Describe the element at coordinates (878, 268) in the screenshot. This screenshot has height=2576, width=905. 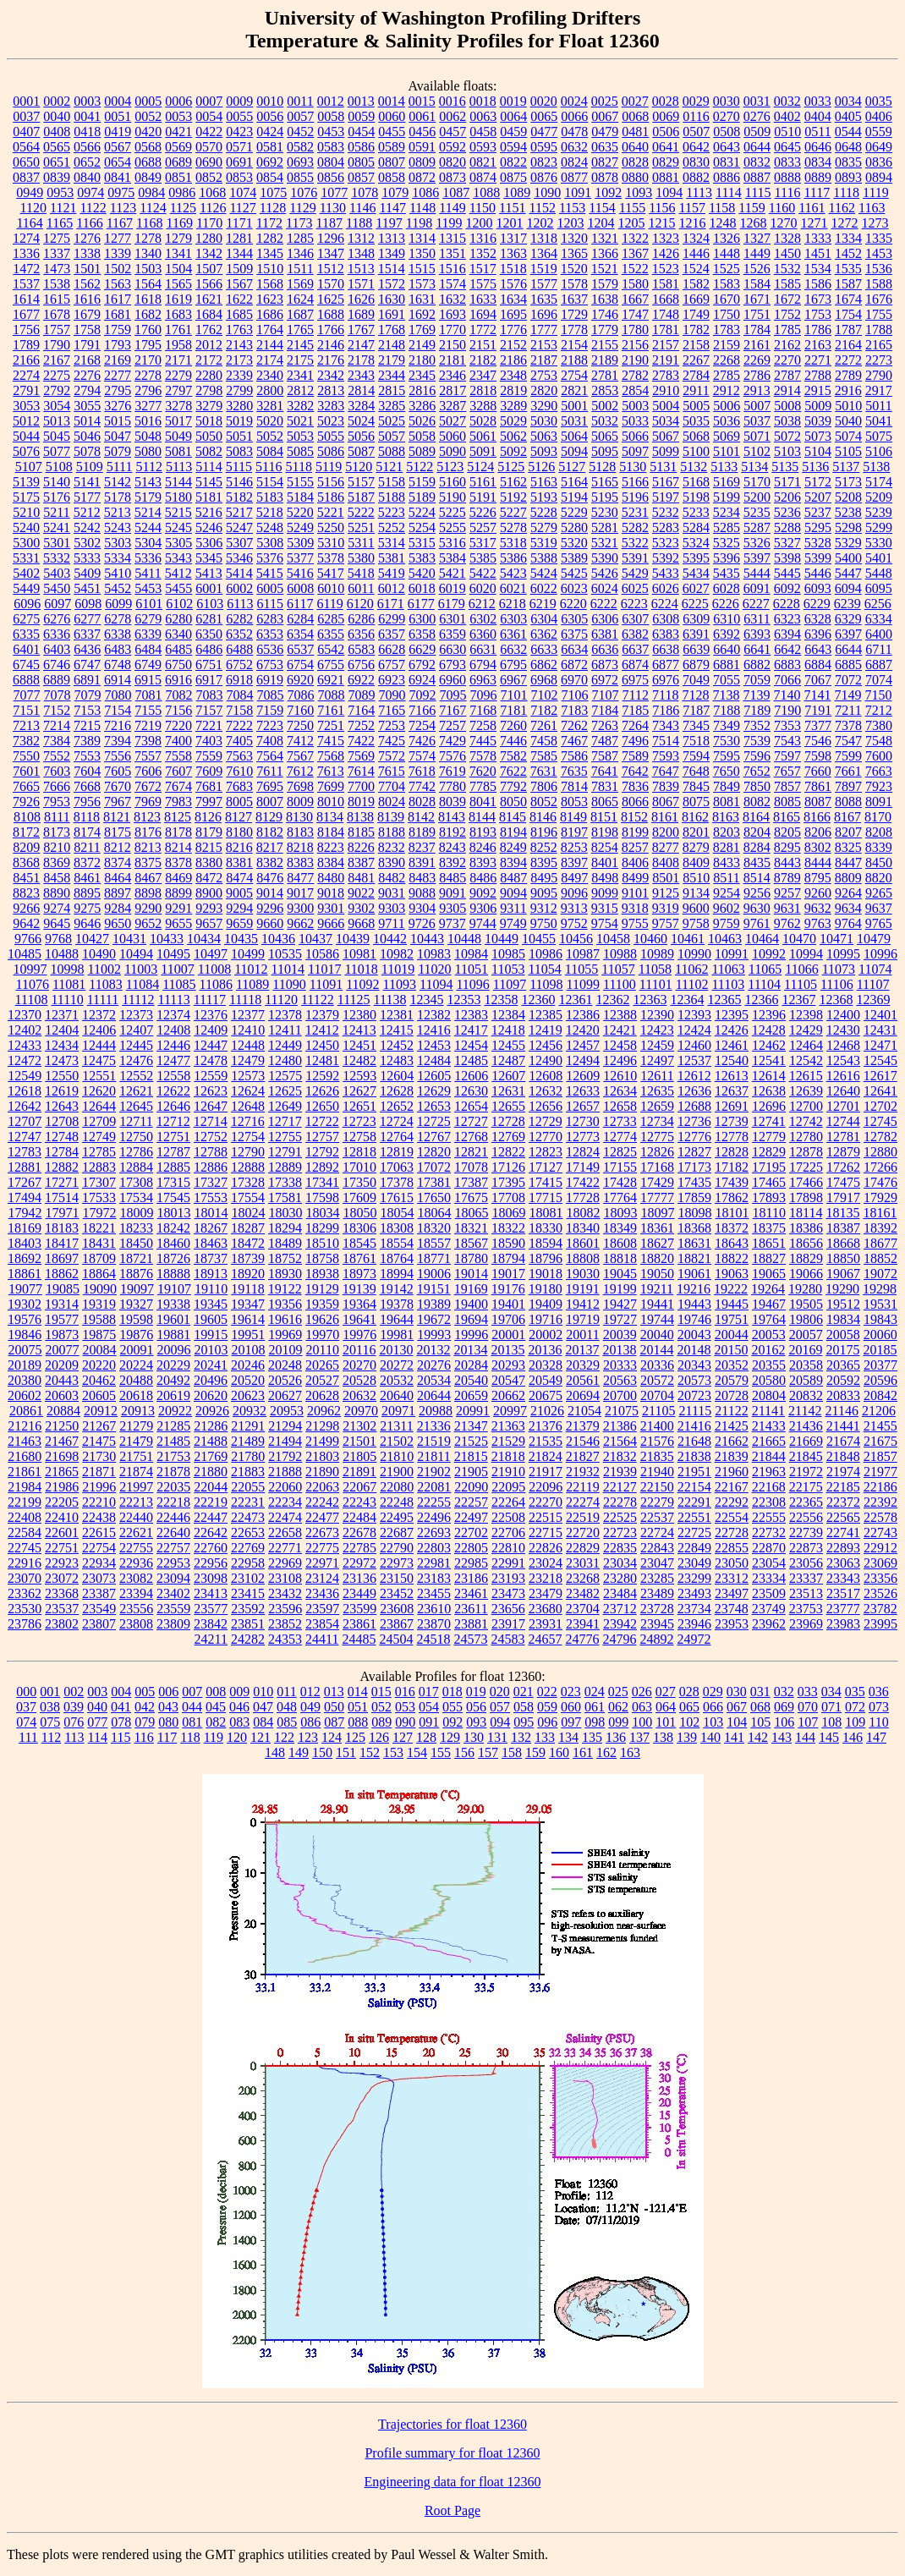
I see `1536` at that location.